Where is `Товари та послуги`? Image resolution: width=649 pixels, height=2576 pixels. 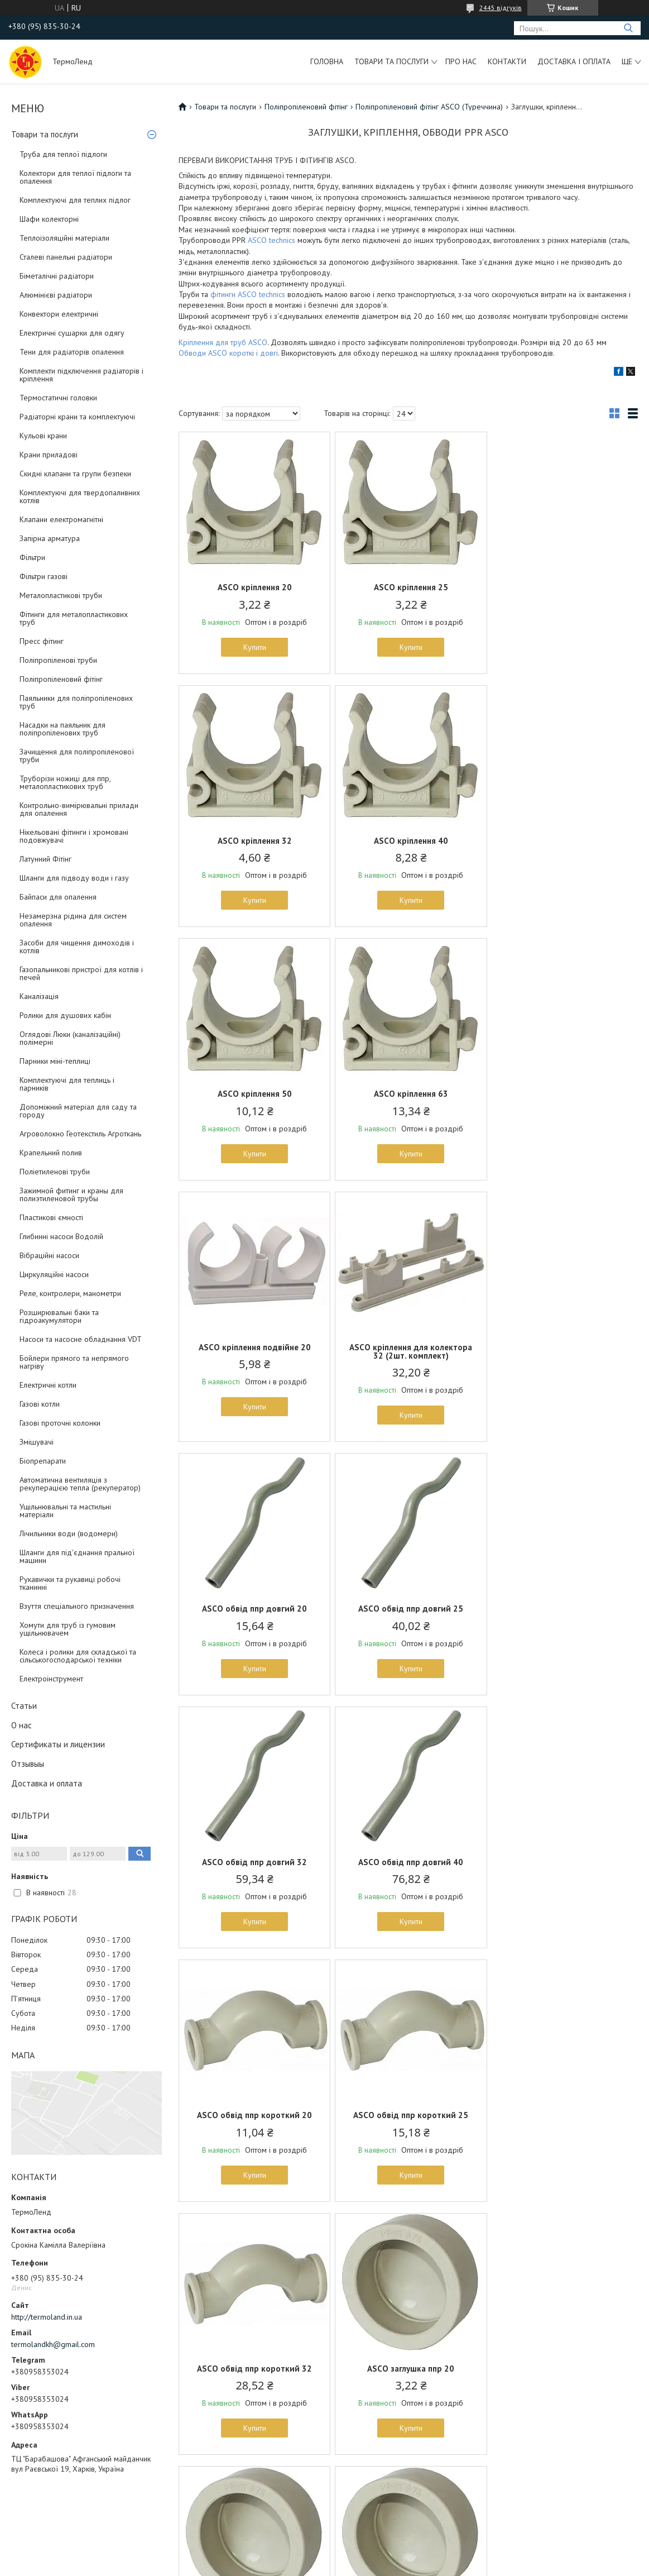 Товари та послуги is located at coordinates (391, 61).